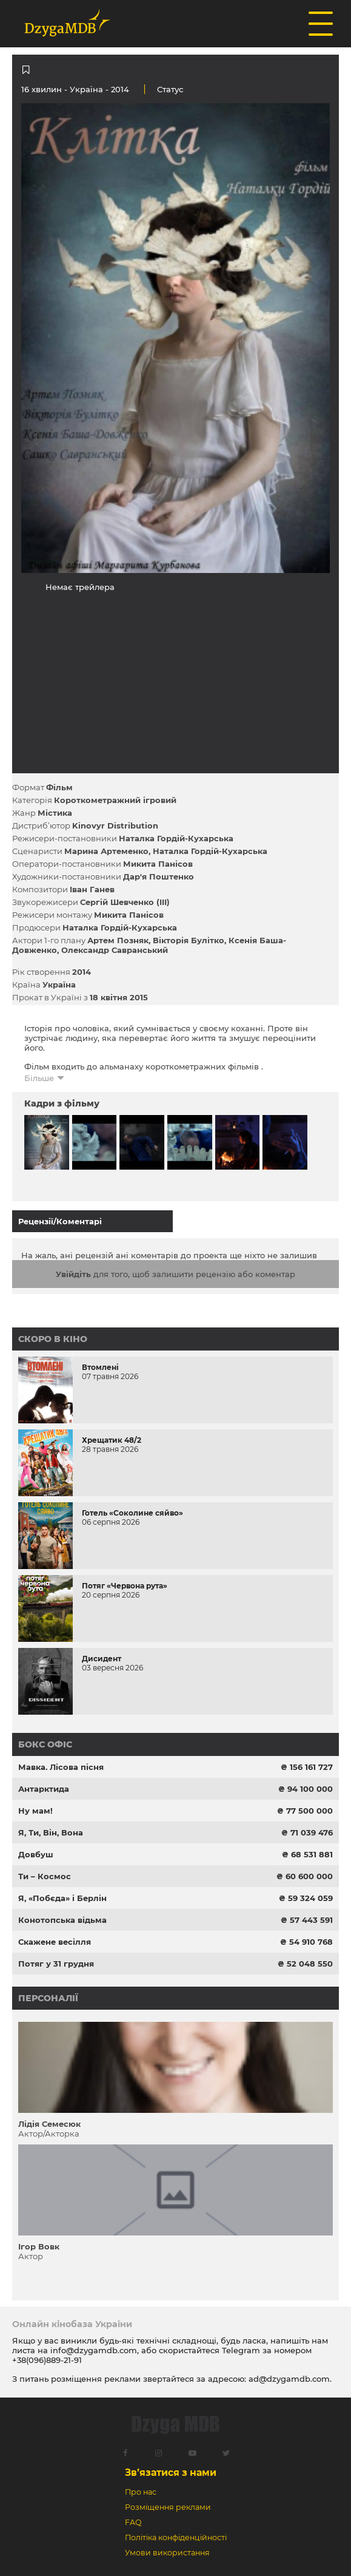  Describe the element at coordinates (54, 1942) in the screenshot. I see `Скажене весілля` at that location.